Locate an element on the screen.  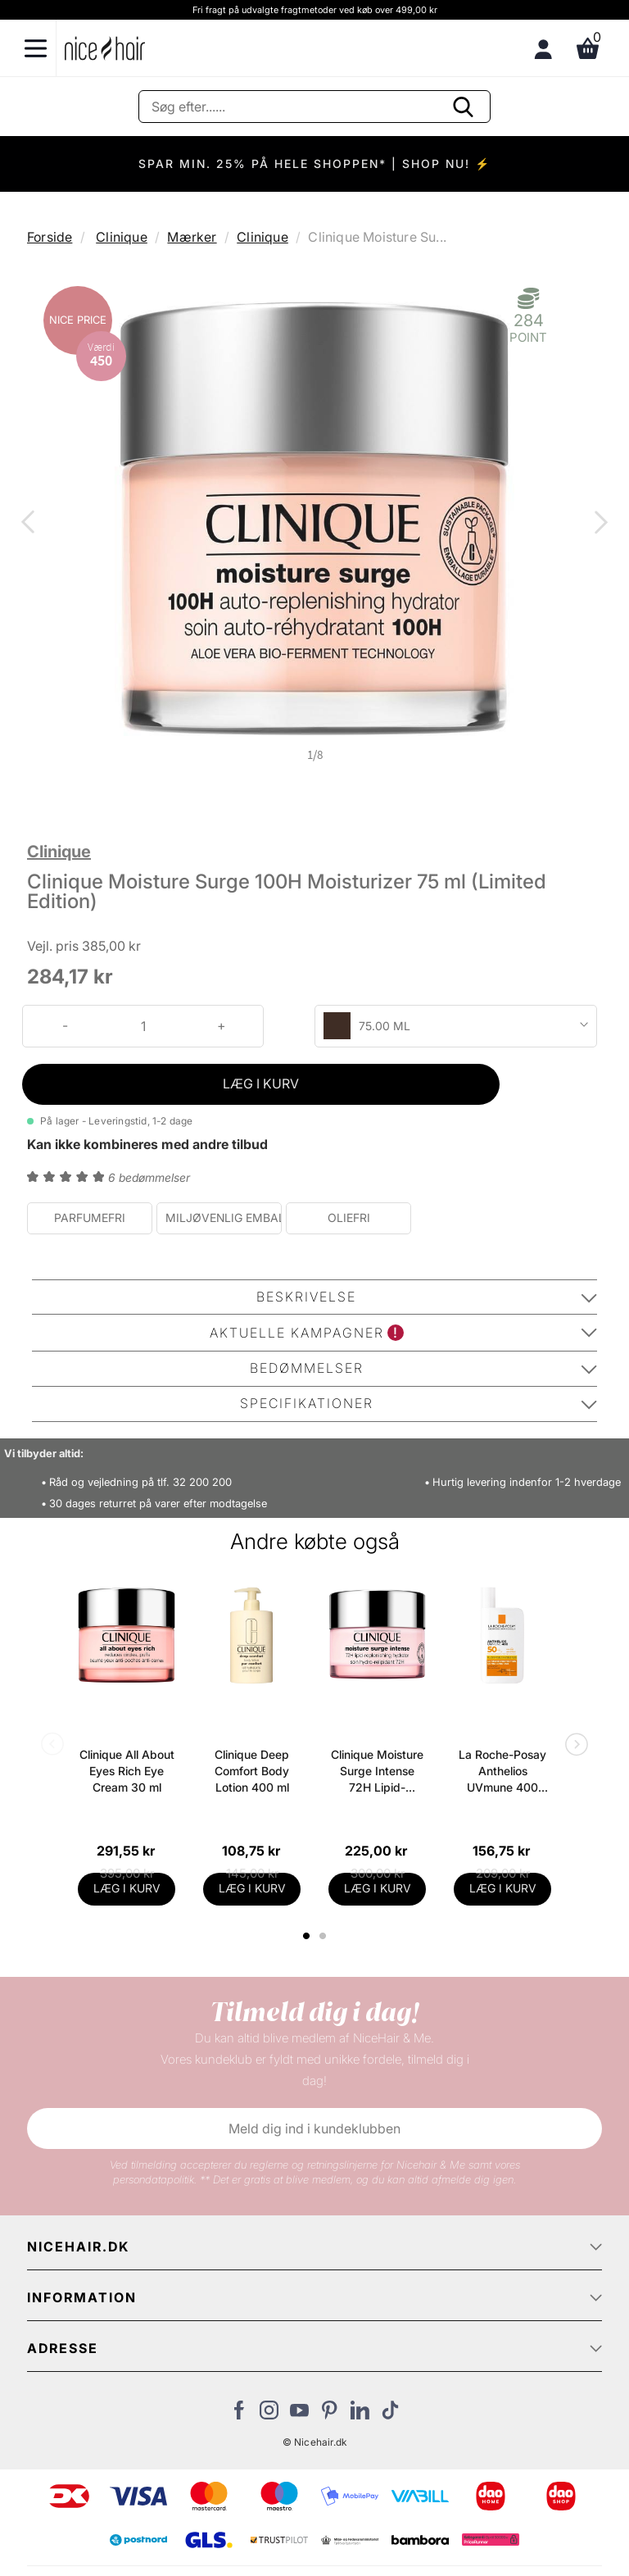
Forside is located at coordinates (49, 237).